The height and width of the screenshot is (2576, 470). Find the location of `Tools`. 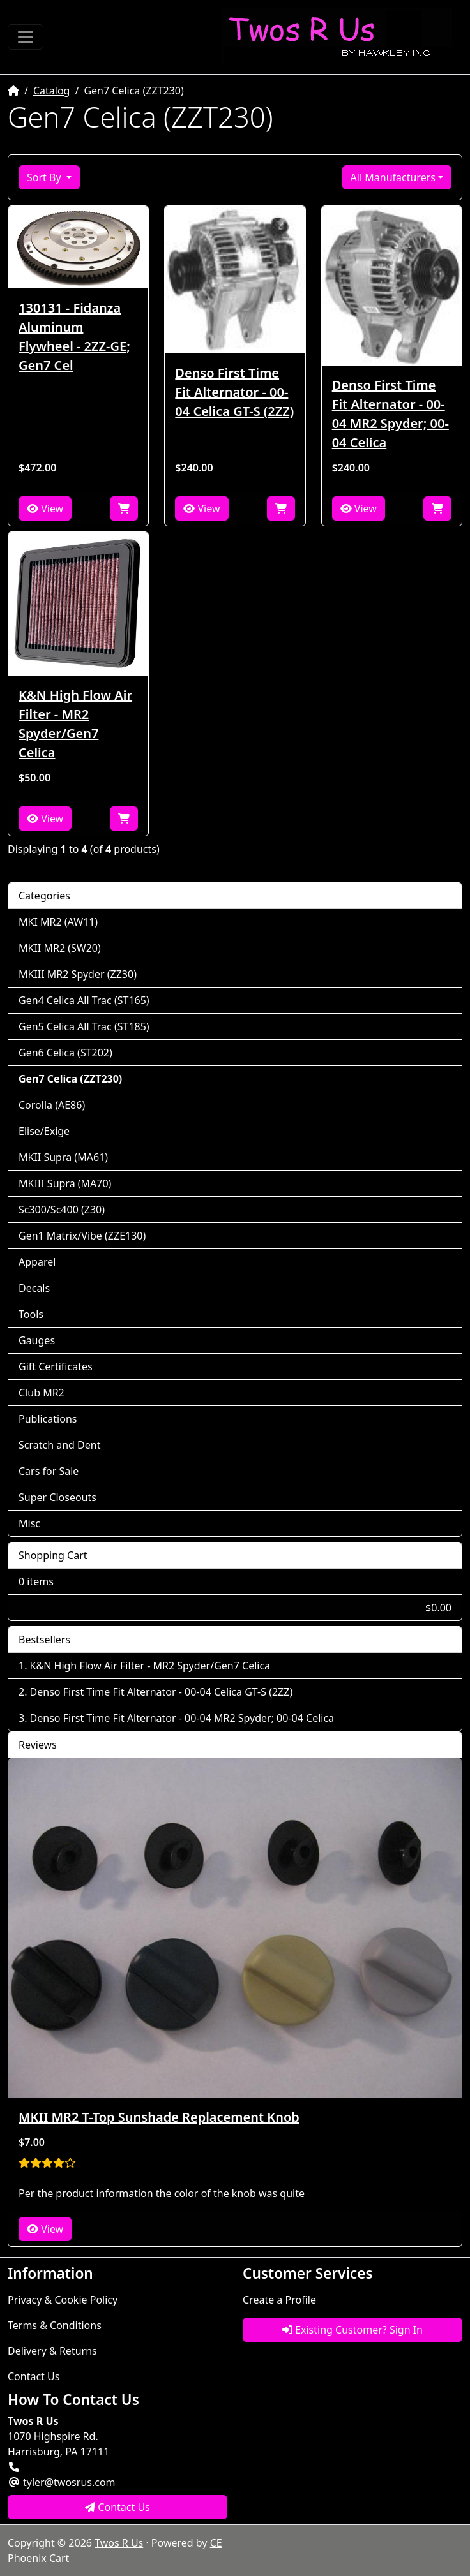

Tools is located at coordinates (31, 1314).